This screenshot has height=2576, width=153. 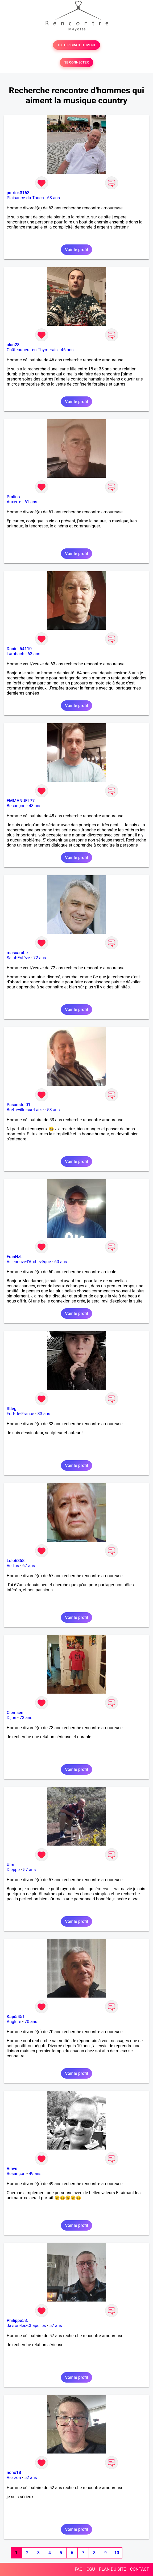 What do you see at coordinates (13, 1869) in the screenshot?
I see `Dieppe` at bounding box center [13, 1869].